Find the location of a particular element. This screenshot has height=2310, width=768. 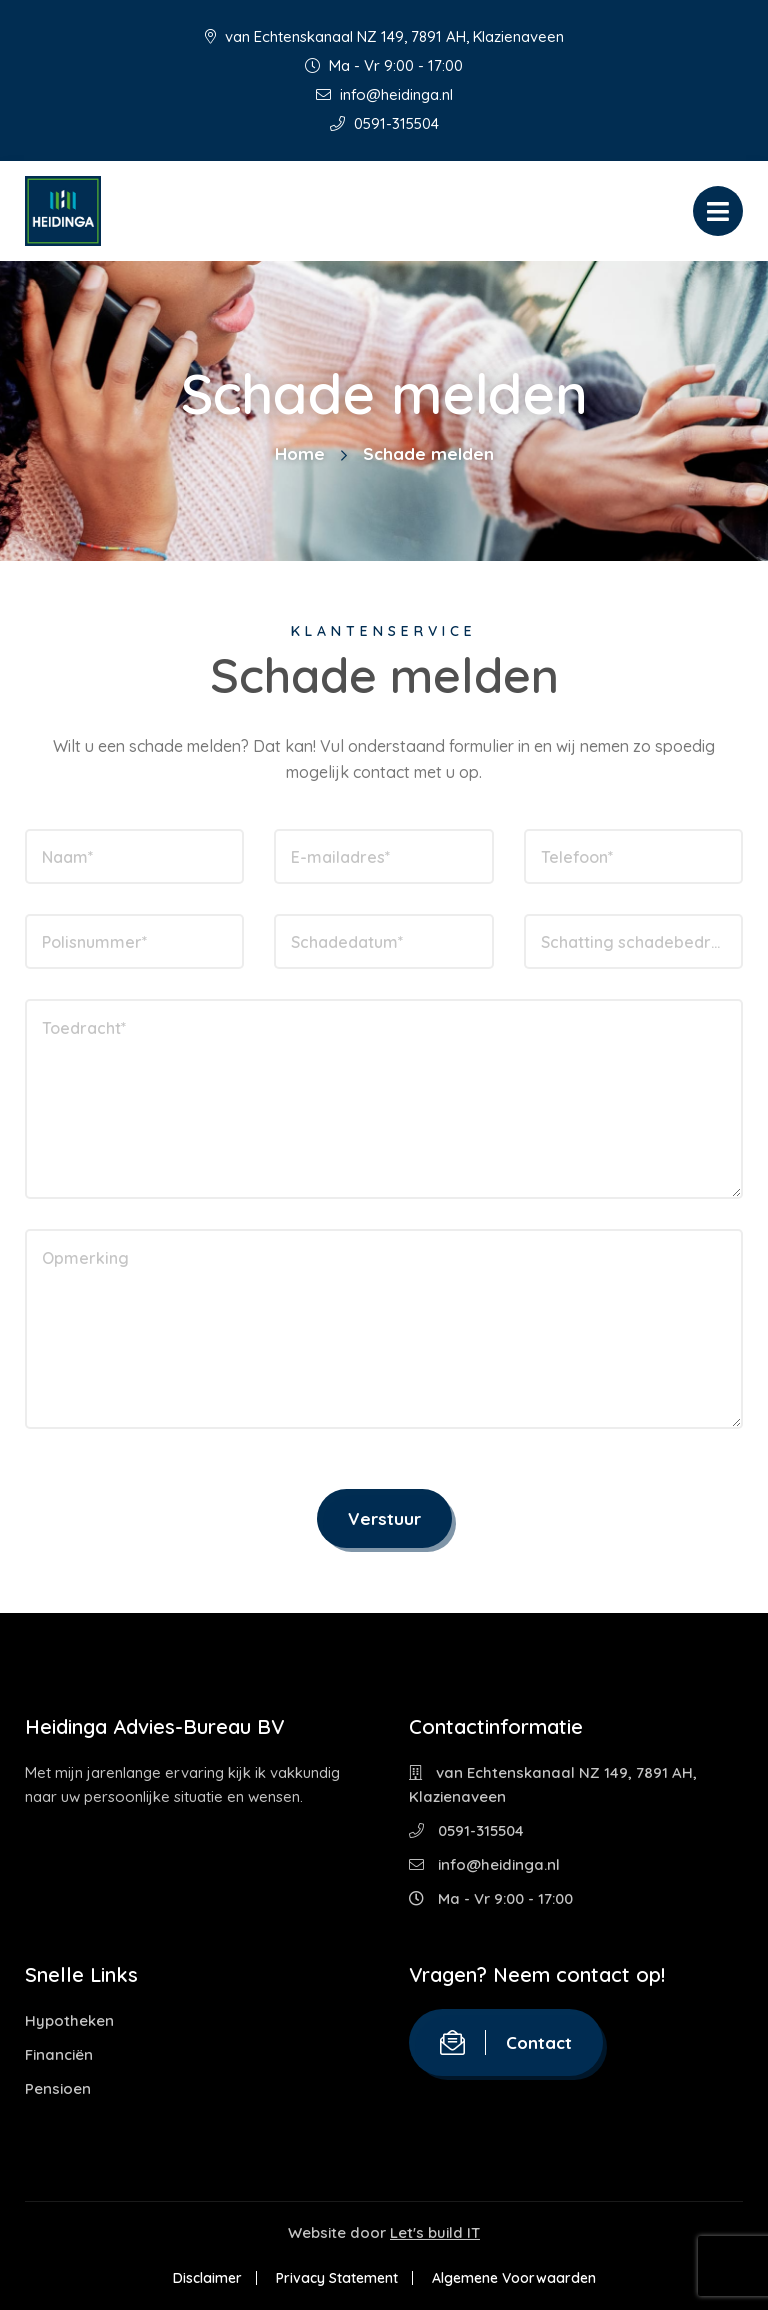

Verstuur is located at coordinates (384, 1518).